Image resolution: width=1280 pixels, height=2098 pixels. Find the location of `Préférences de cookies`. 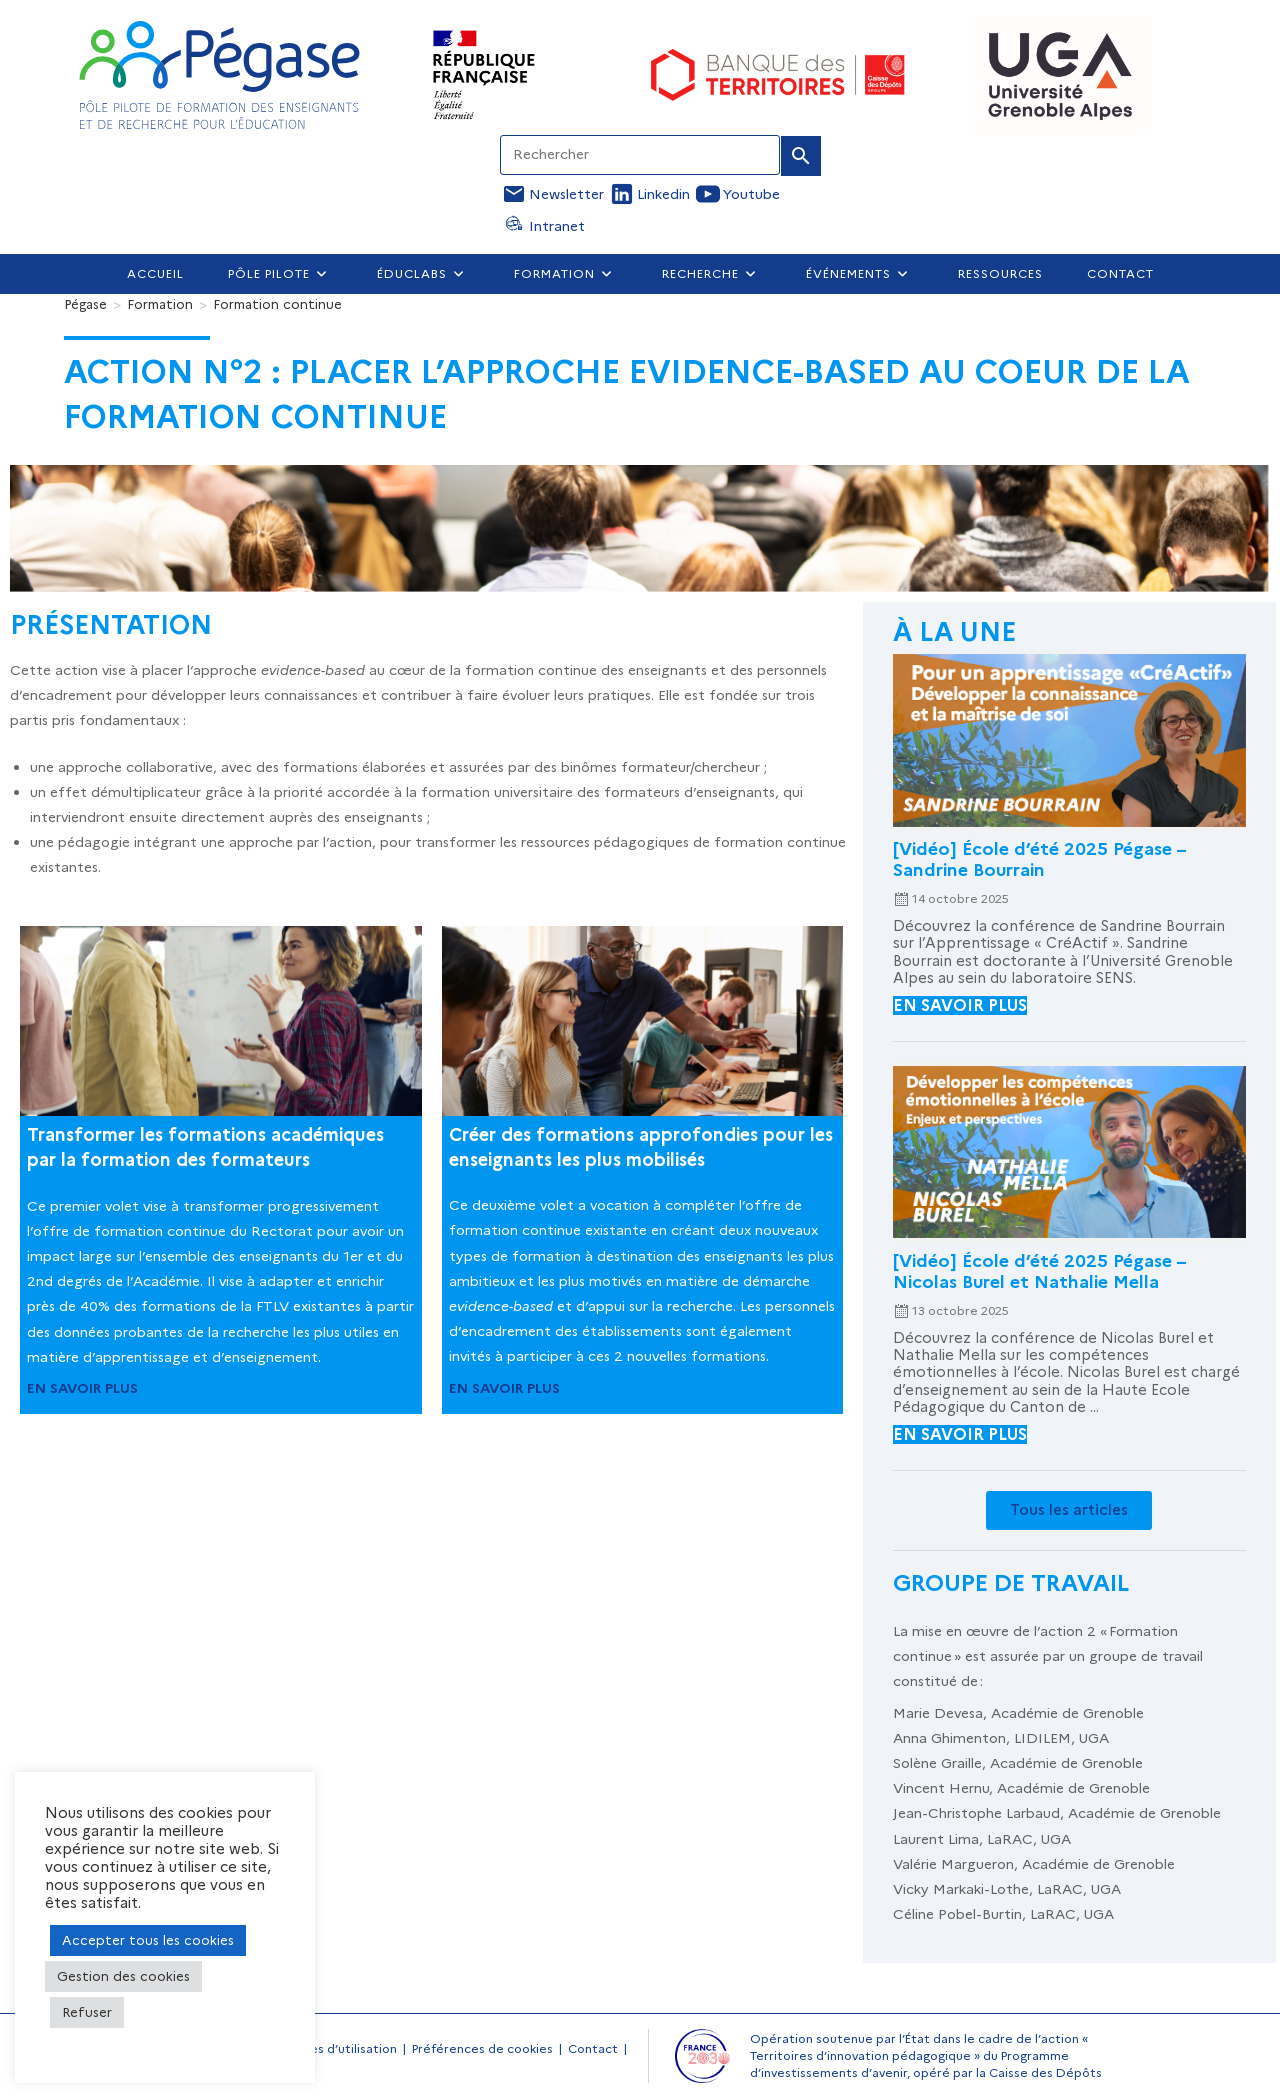

Préférences de cookies is located at coordinates (482, 2048).